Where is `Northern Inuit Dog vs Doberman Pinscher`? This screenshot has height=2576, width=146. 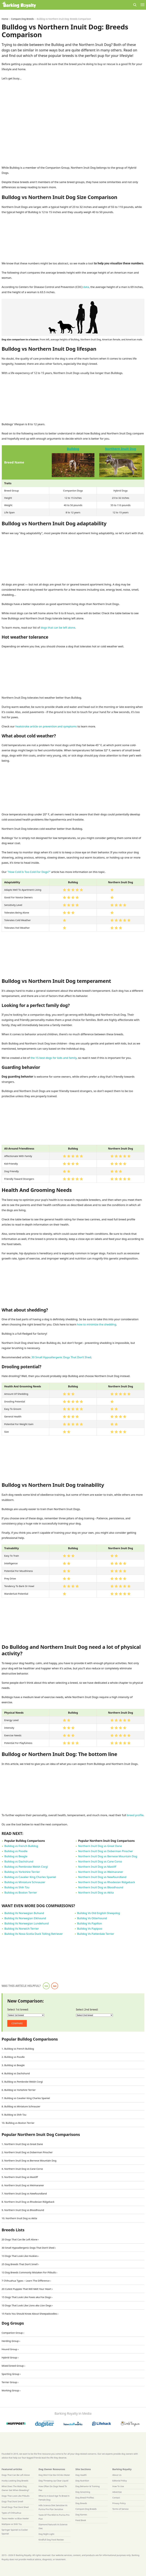 Northern Inuit Dog vs Doberman Pinscher is located at coordinates (105, 1851).